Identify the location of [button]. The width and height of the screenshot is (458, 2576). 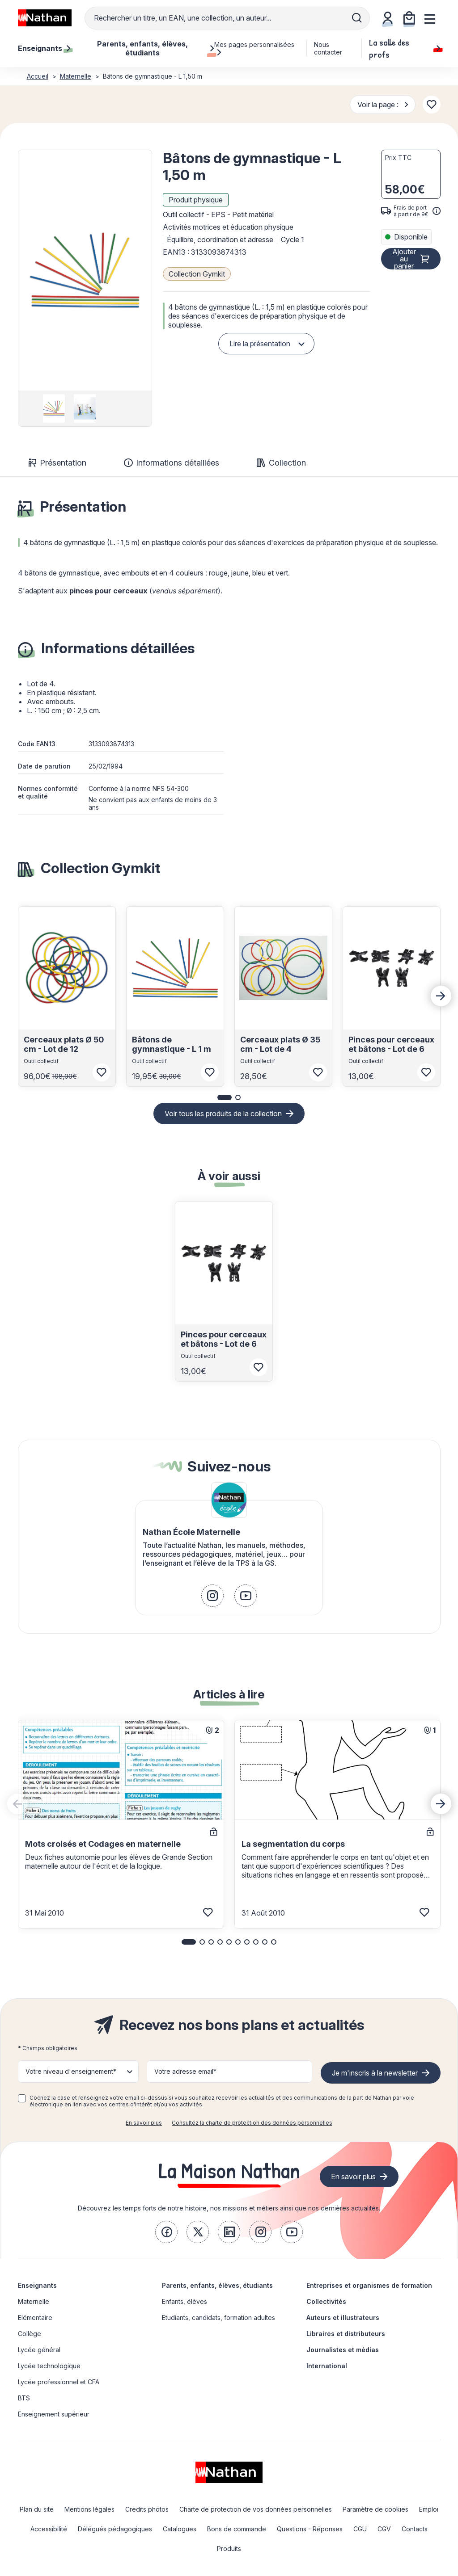
(85, 270).